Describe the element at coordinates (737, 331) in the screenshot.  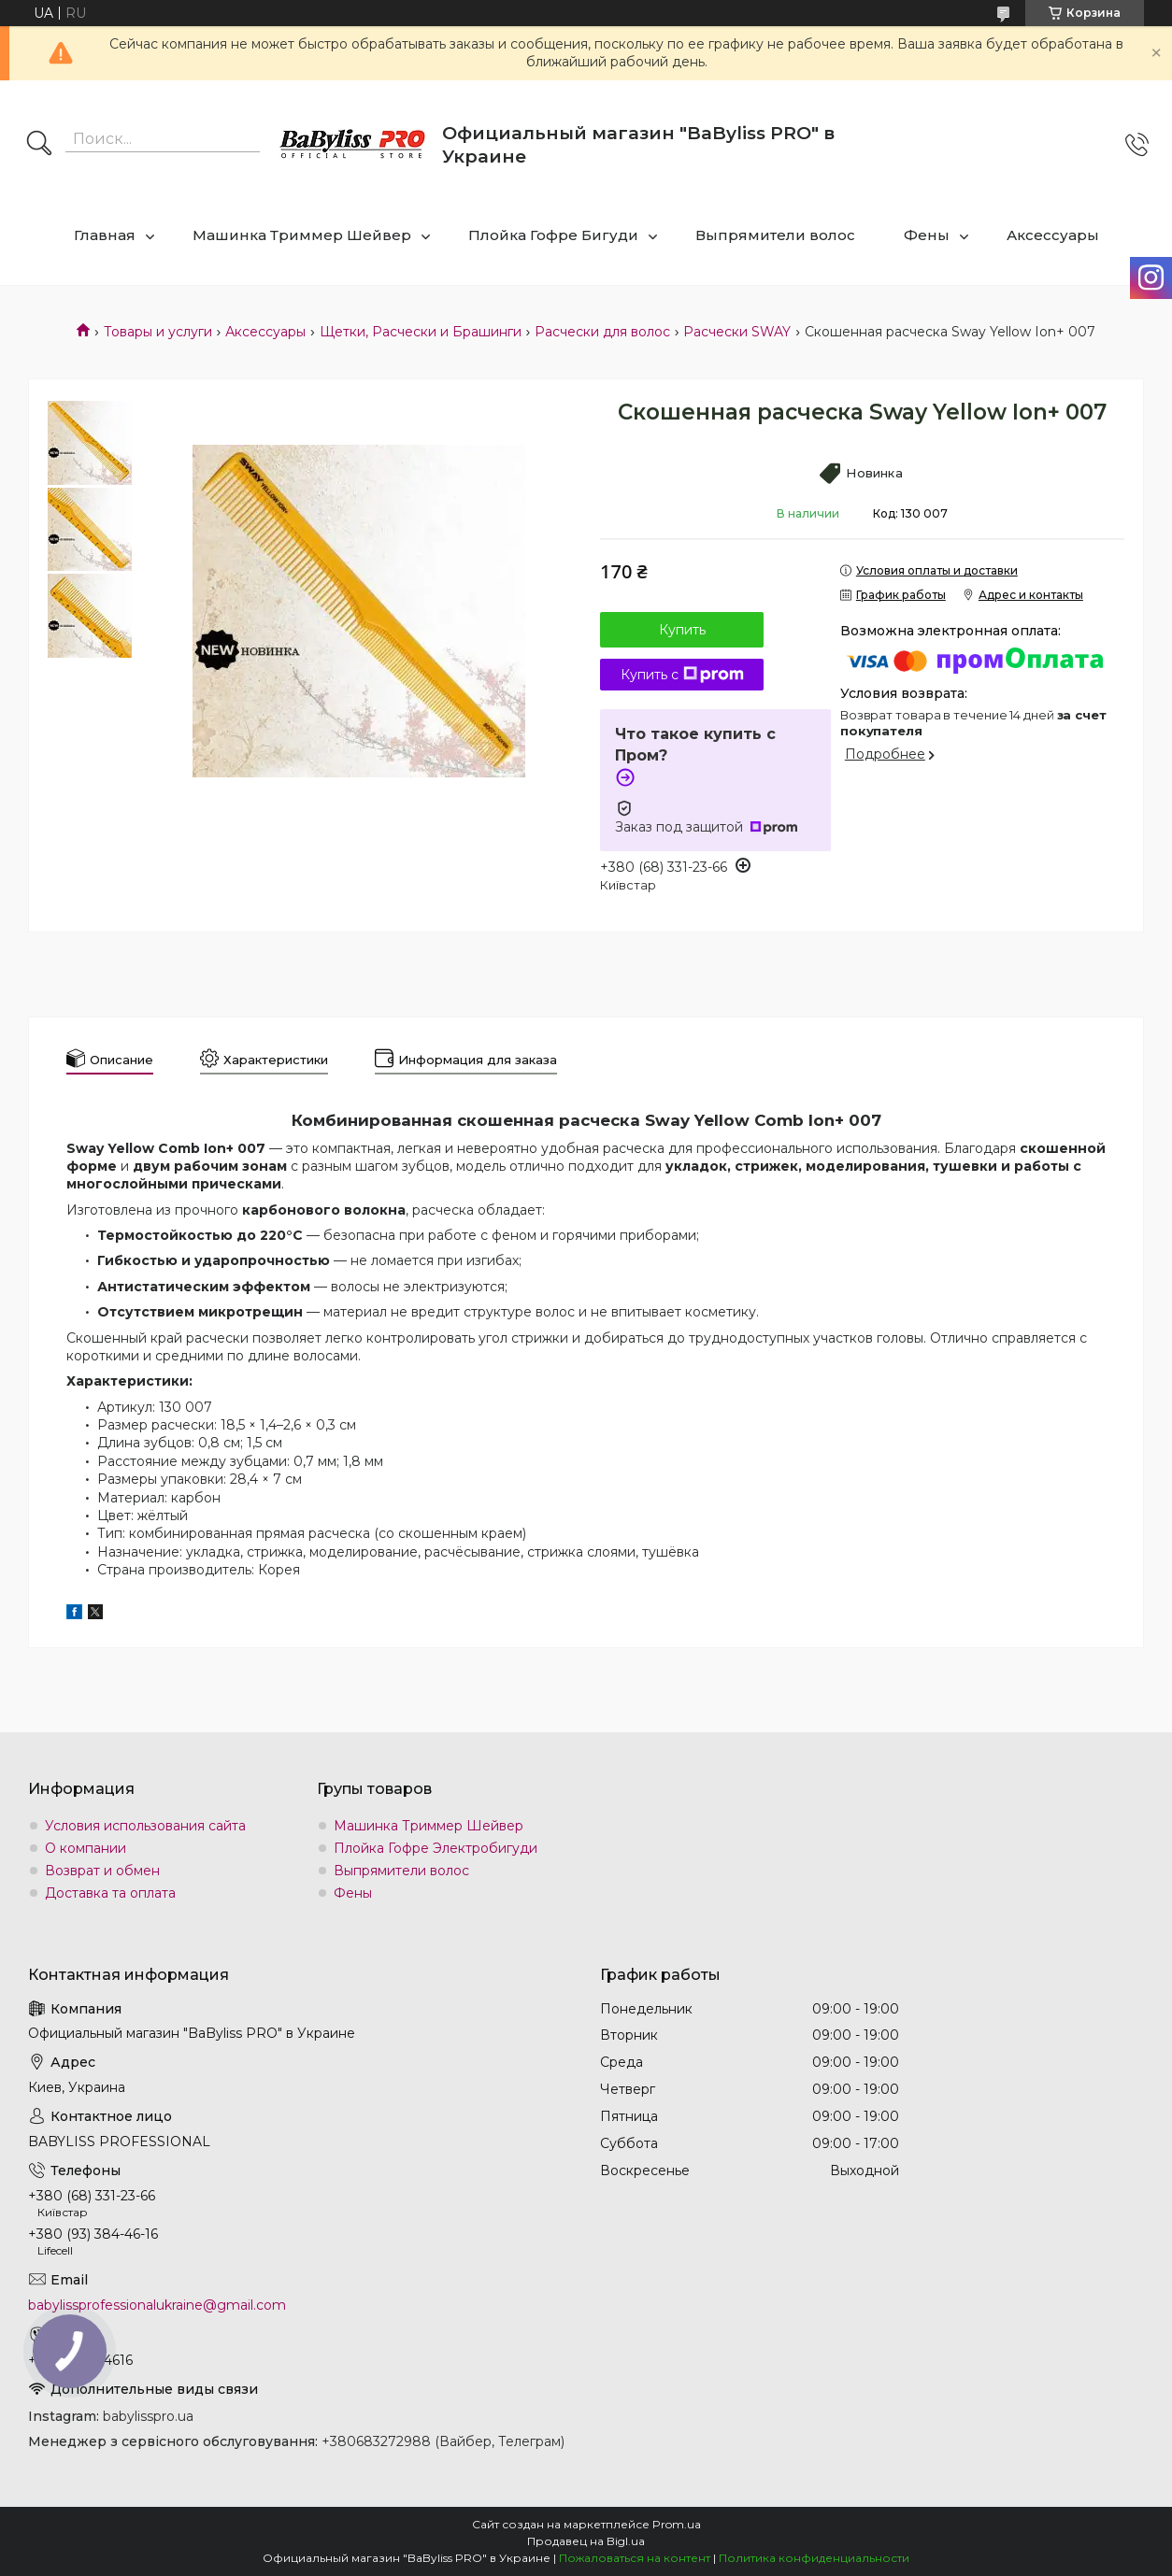
I see `Расчески SWAY` at that location.